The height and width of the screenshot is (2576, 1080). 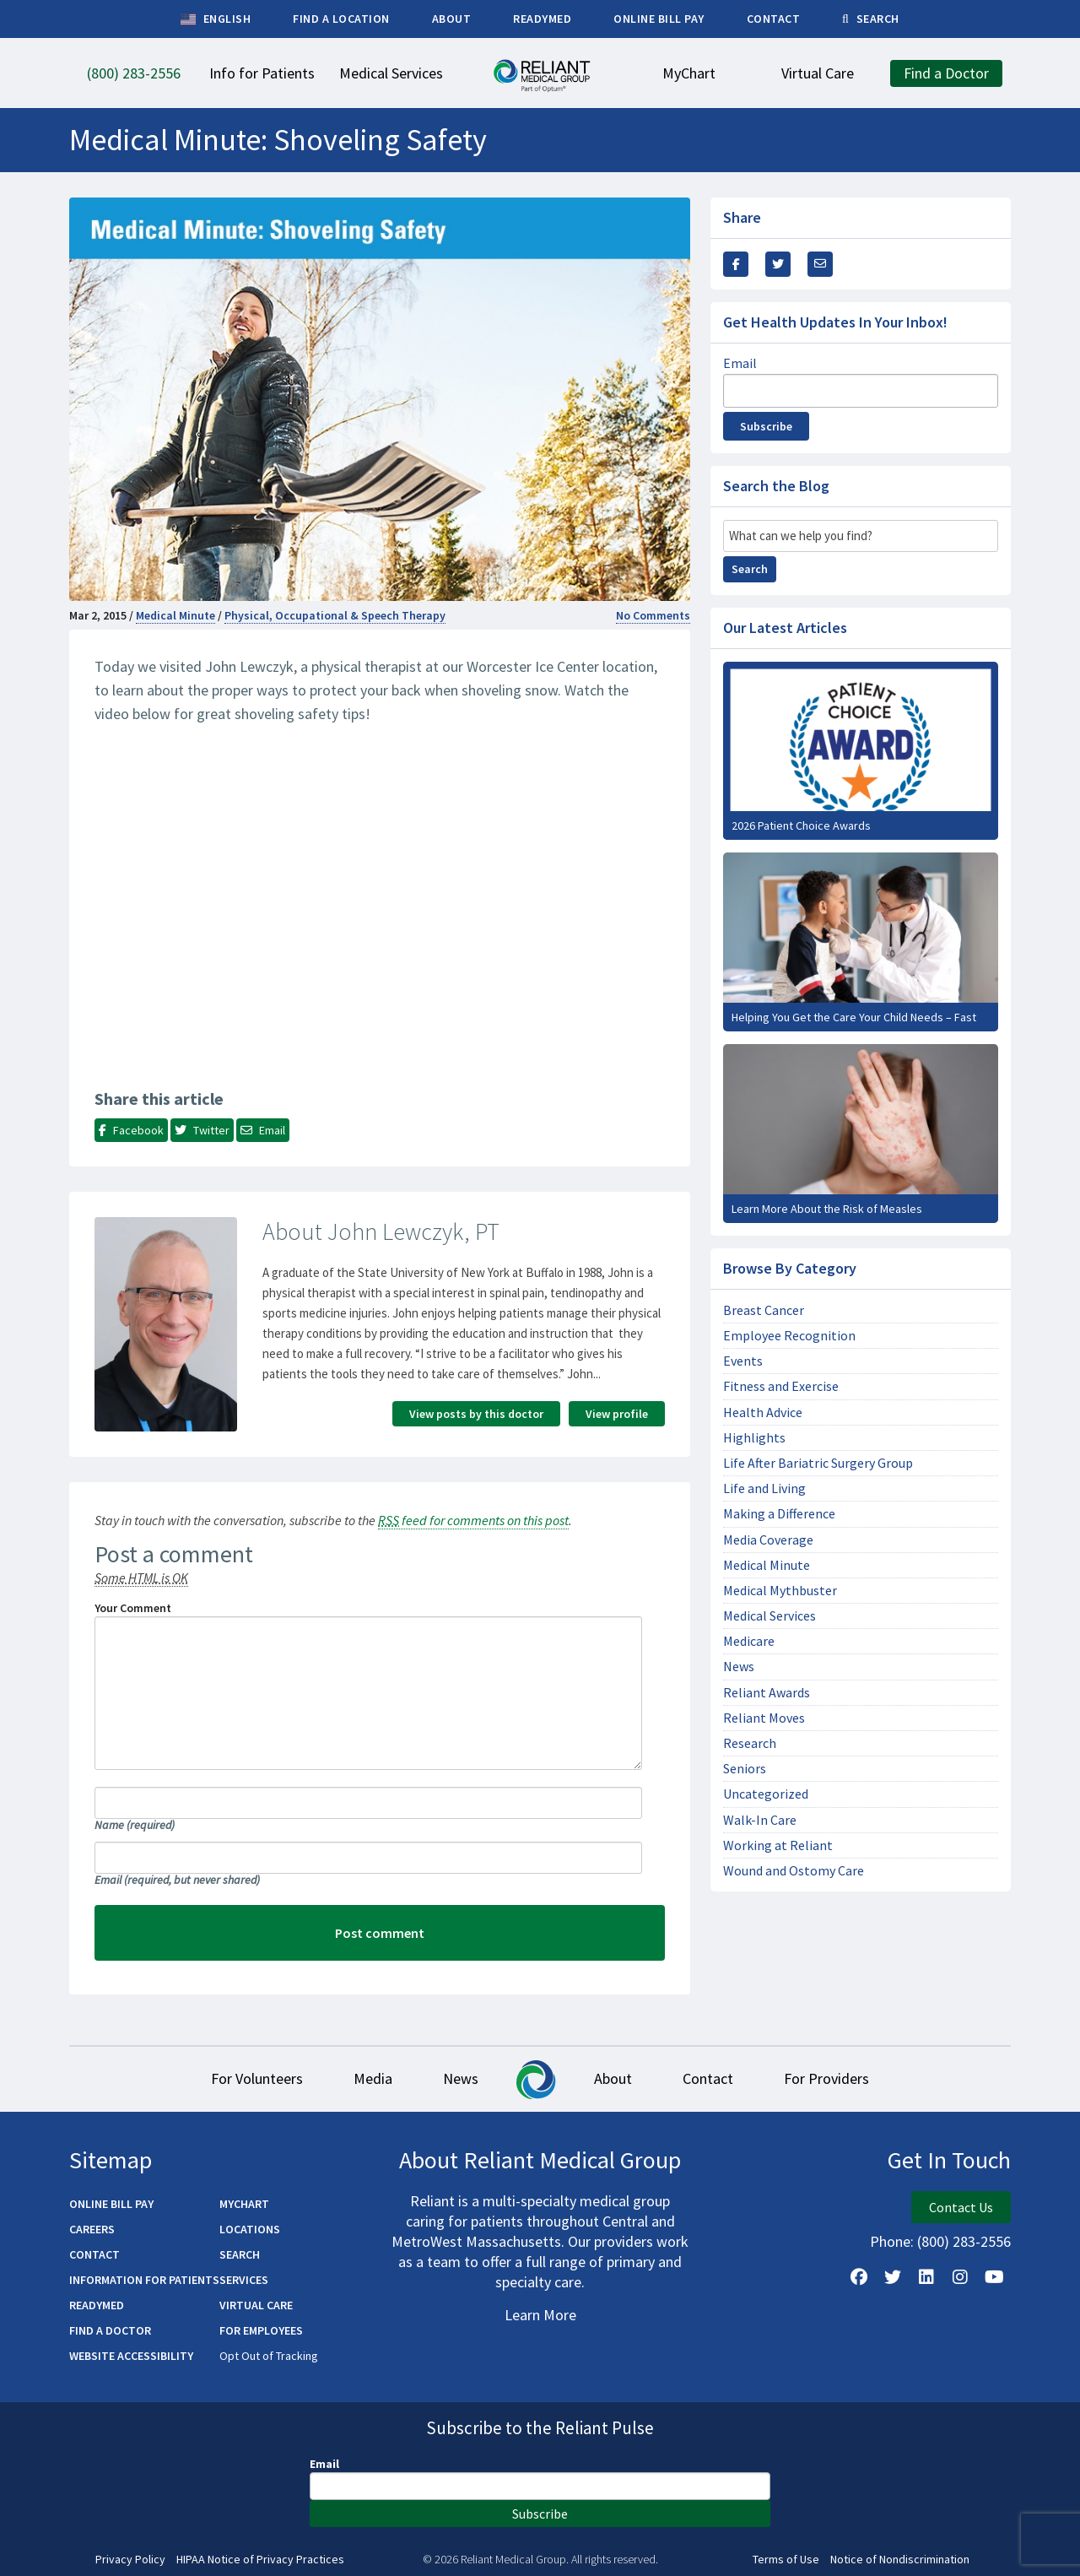 I want to click on ReadyMED, so click(x=96, y=2305).